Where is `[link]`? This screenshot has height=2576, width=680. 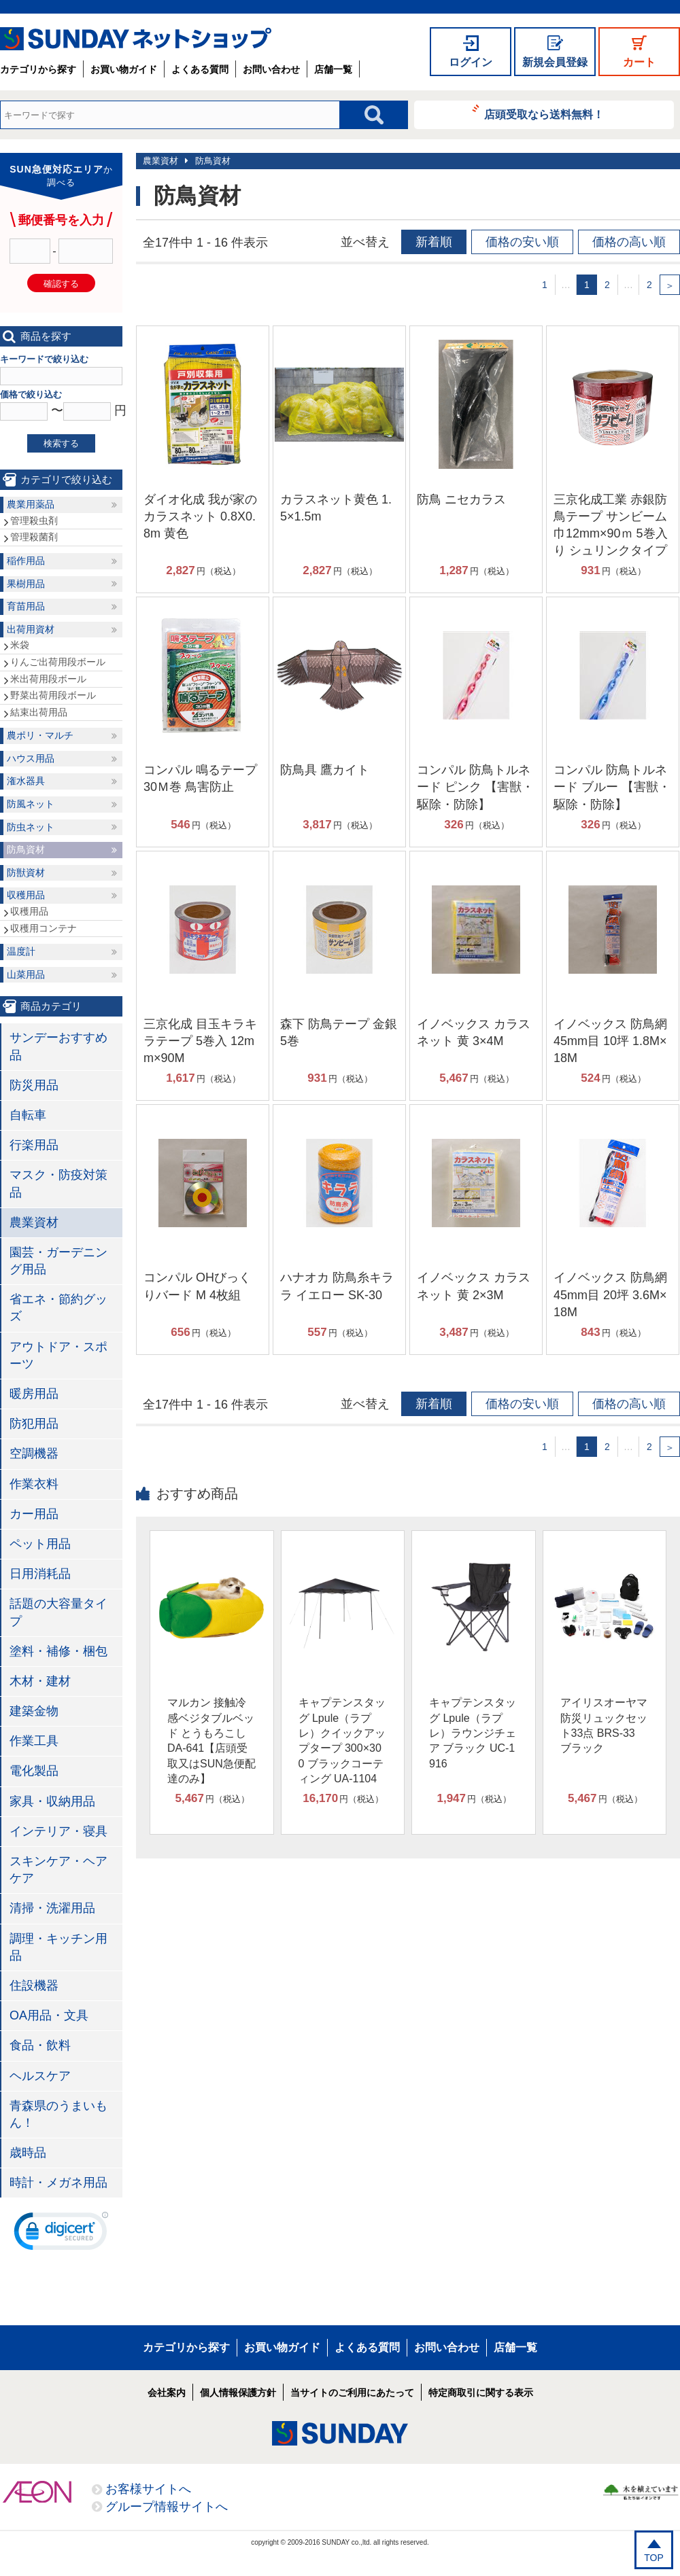 [link] is located at coordinates (61, 2234).